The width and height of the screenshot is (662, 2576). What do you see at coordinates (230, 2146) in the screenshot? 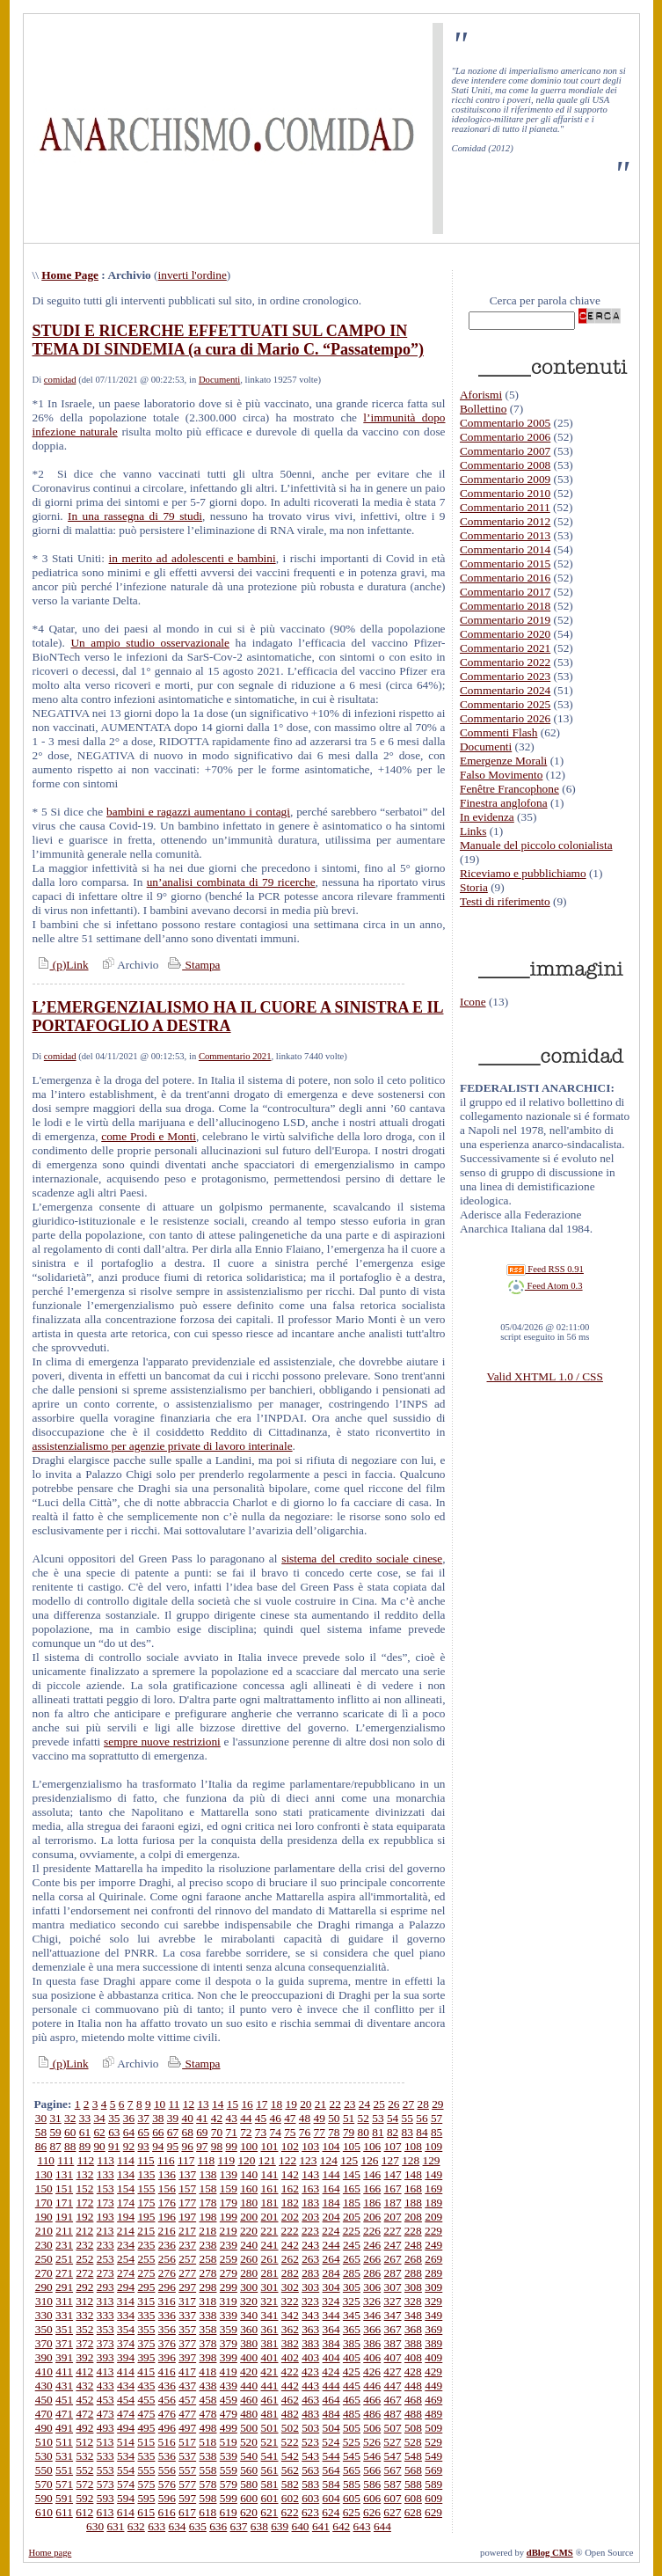
I see `99` at bounding box center [230, 2146].